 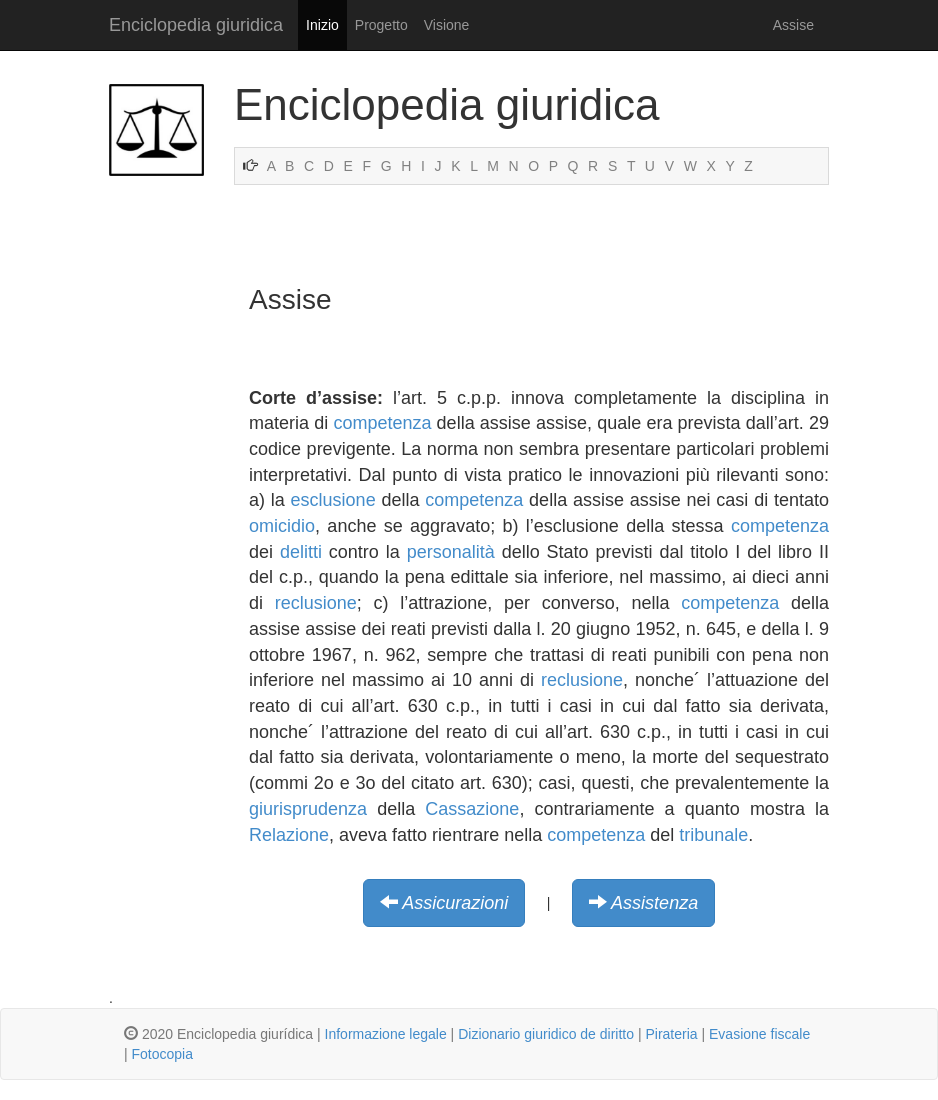 What do you see at coordinates (546, 1034) in the screenshot?
I see `Dizionario giuridico de diritto` at bounding box center [546, 1034].